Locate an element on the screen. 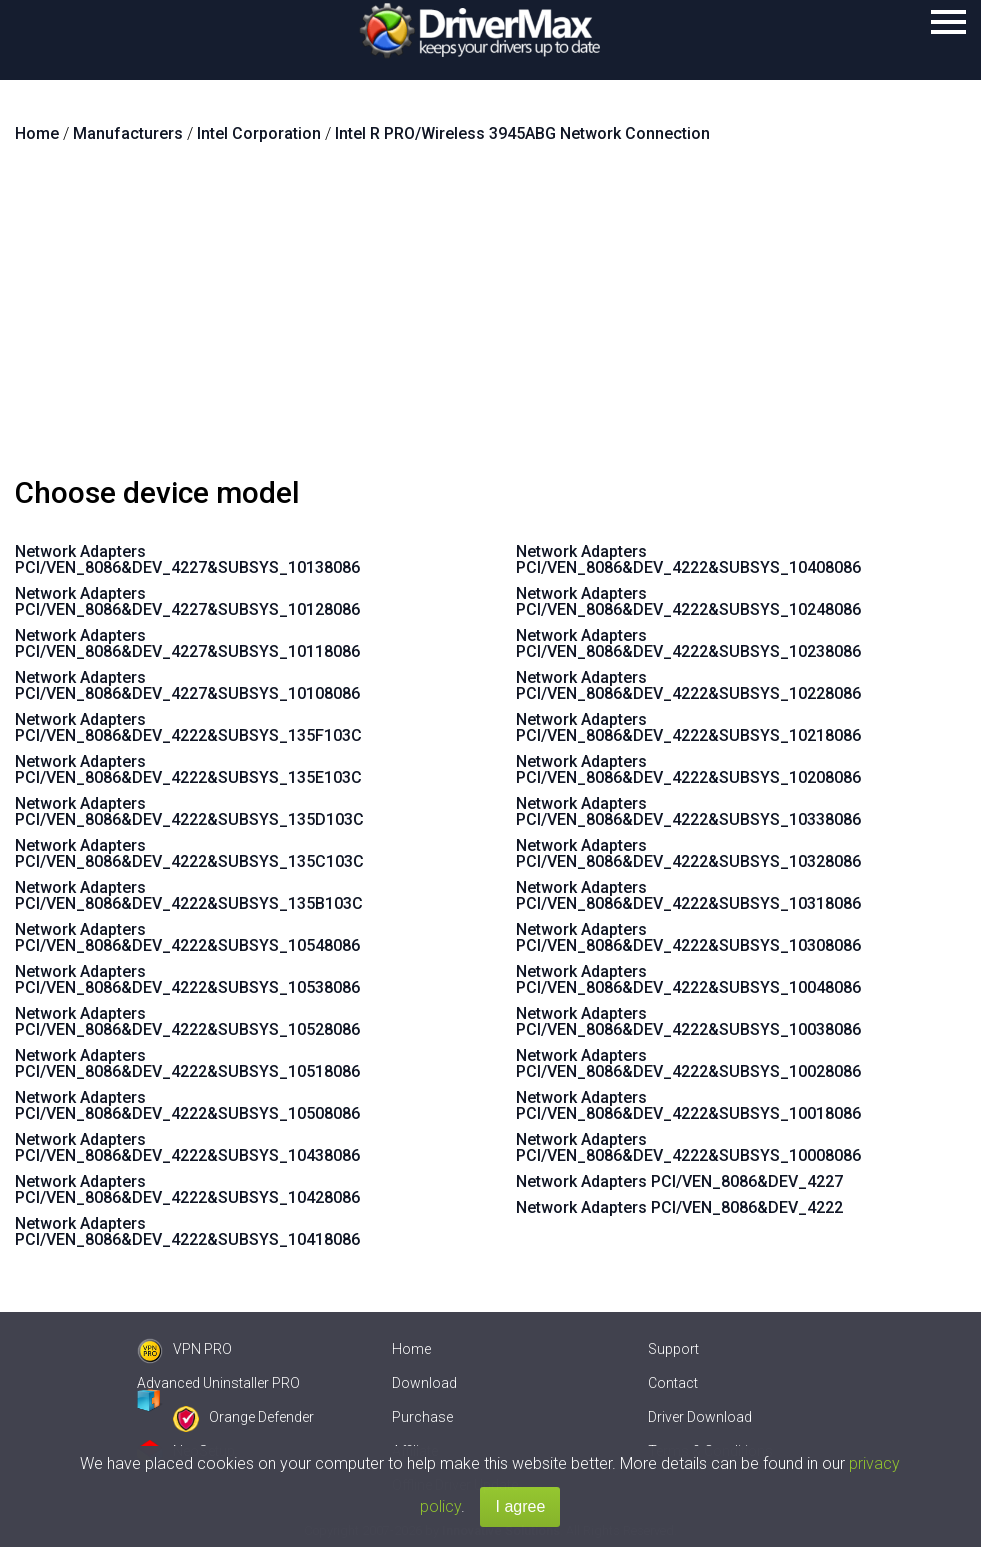 This screenshot has width=981, height=1547. Network Adapters PCI/VEN_8086&DEV_4222&SUBSYS_10248086 is located at coordinates (688, 601).